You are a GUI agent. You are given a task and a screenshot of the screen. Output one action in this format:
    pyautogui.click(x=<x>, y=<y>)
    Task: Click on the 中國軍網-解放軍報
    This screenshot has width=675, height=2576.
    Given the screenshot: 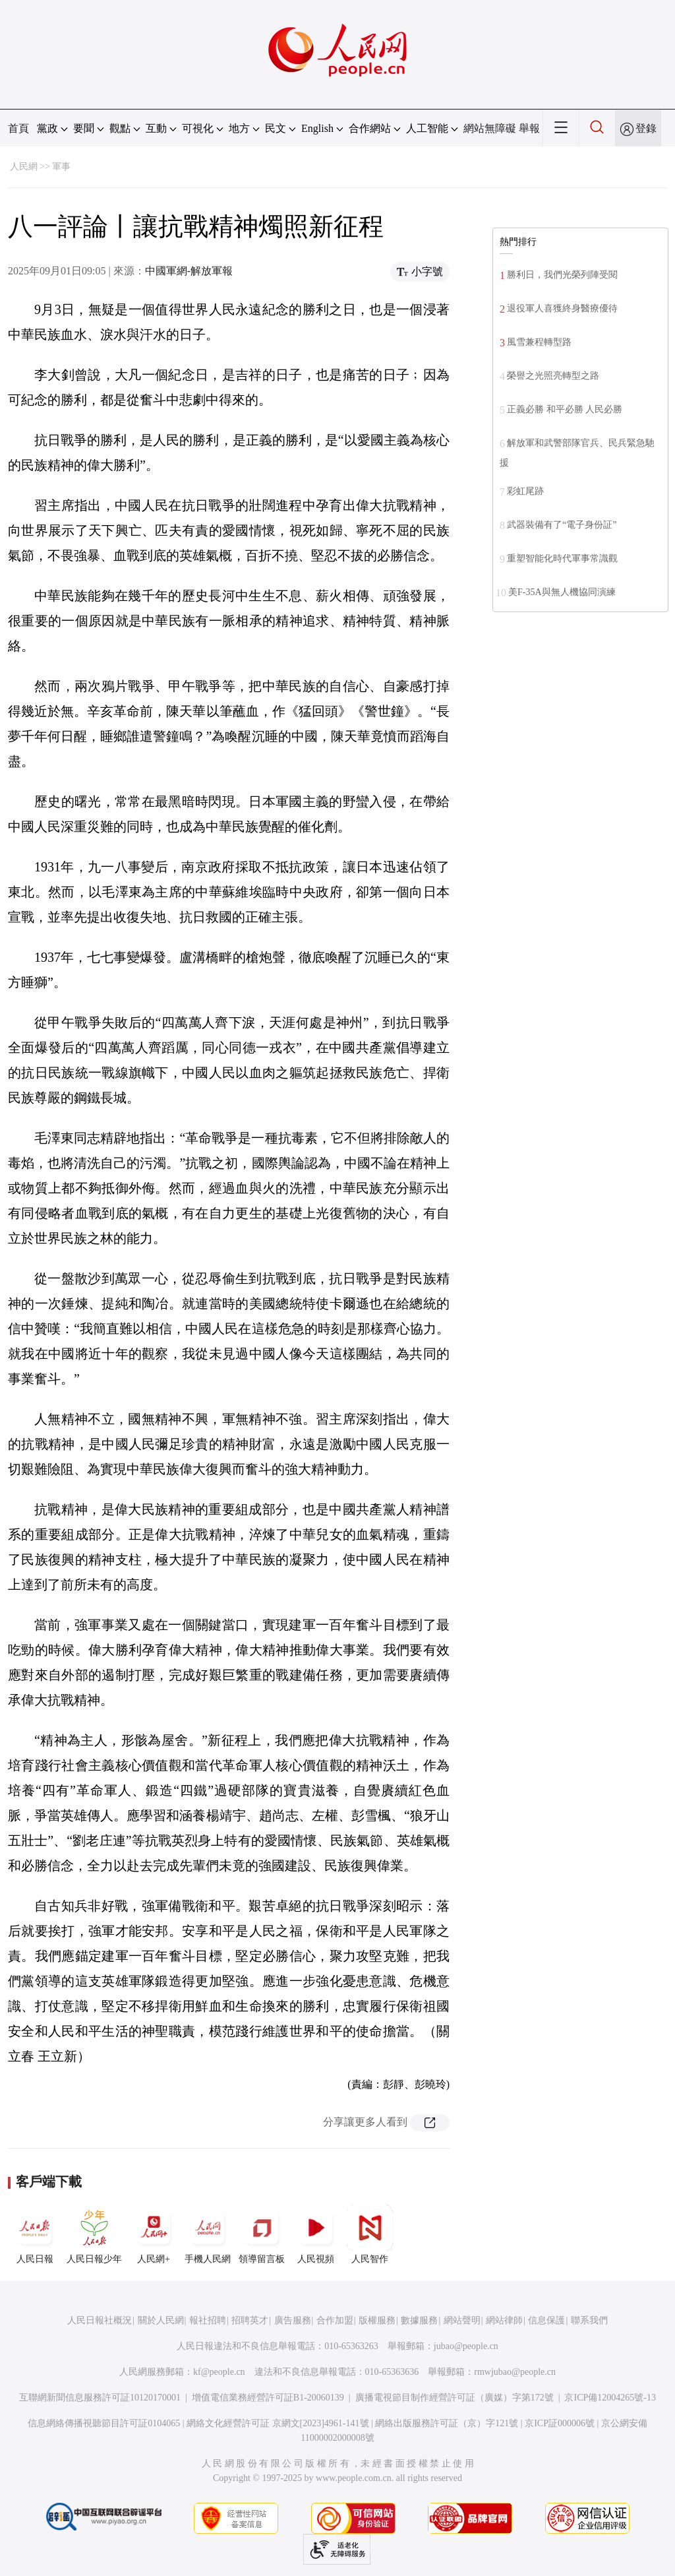 What is the action you would take?
    pyautogui.click(x=189, y=270)
    